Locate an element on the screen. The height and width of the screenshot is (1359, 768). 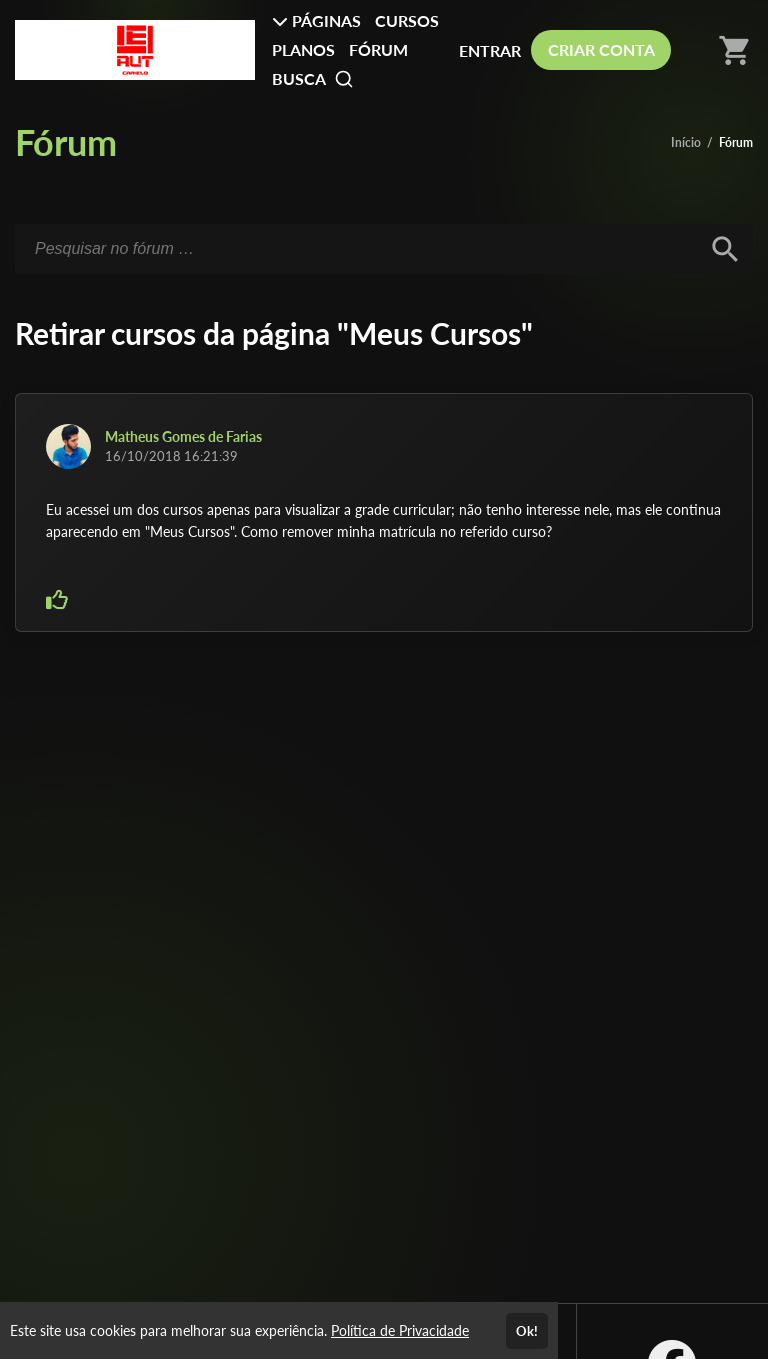
CRIAR CONTA is located at coordinates (601, 49).